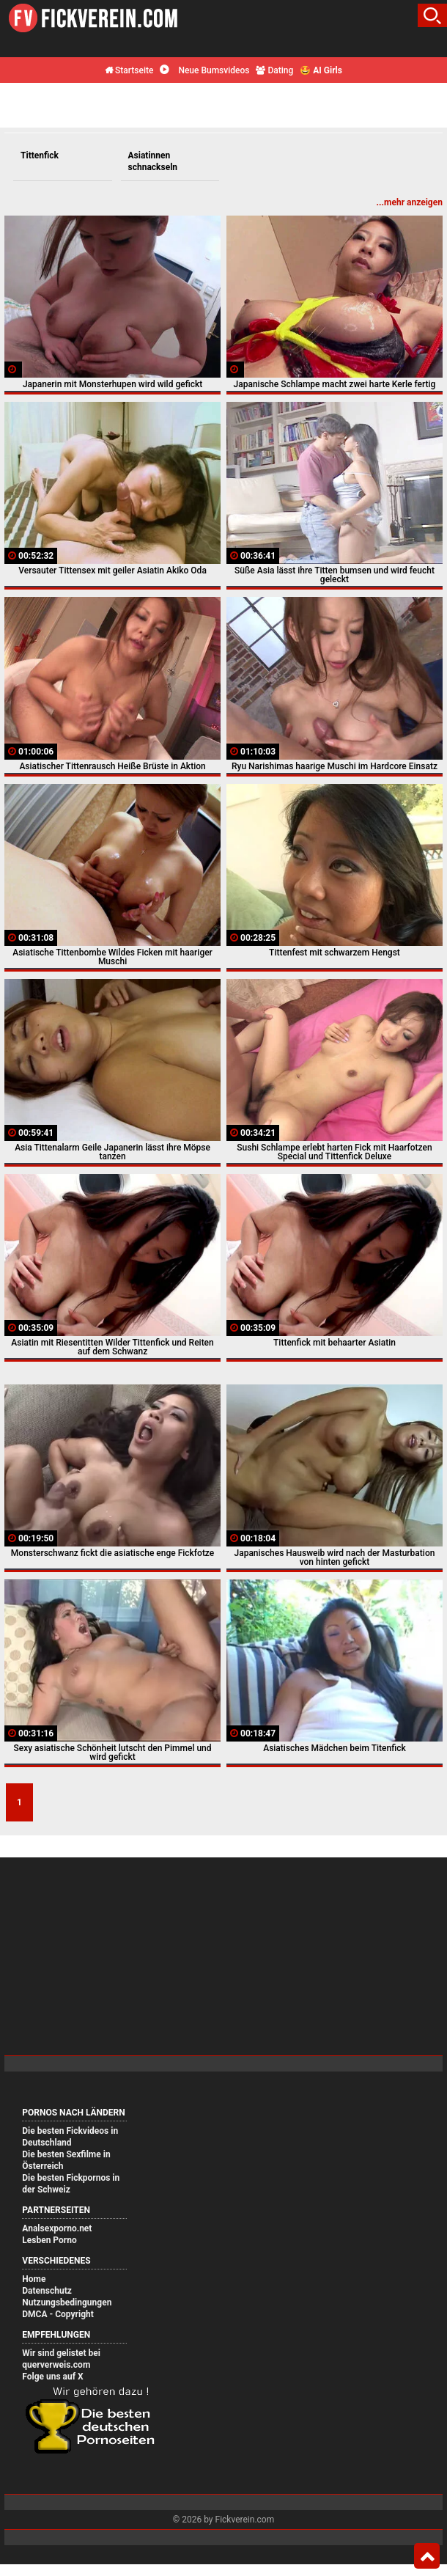  Describe the element at coordinates (57, 2228) in the screenshot. I see `Analsexporno.net` at that location.